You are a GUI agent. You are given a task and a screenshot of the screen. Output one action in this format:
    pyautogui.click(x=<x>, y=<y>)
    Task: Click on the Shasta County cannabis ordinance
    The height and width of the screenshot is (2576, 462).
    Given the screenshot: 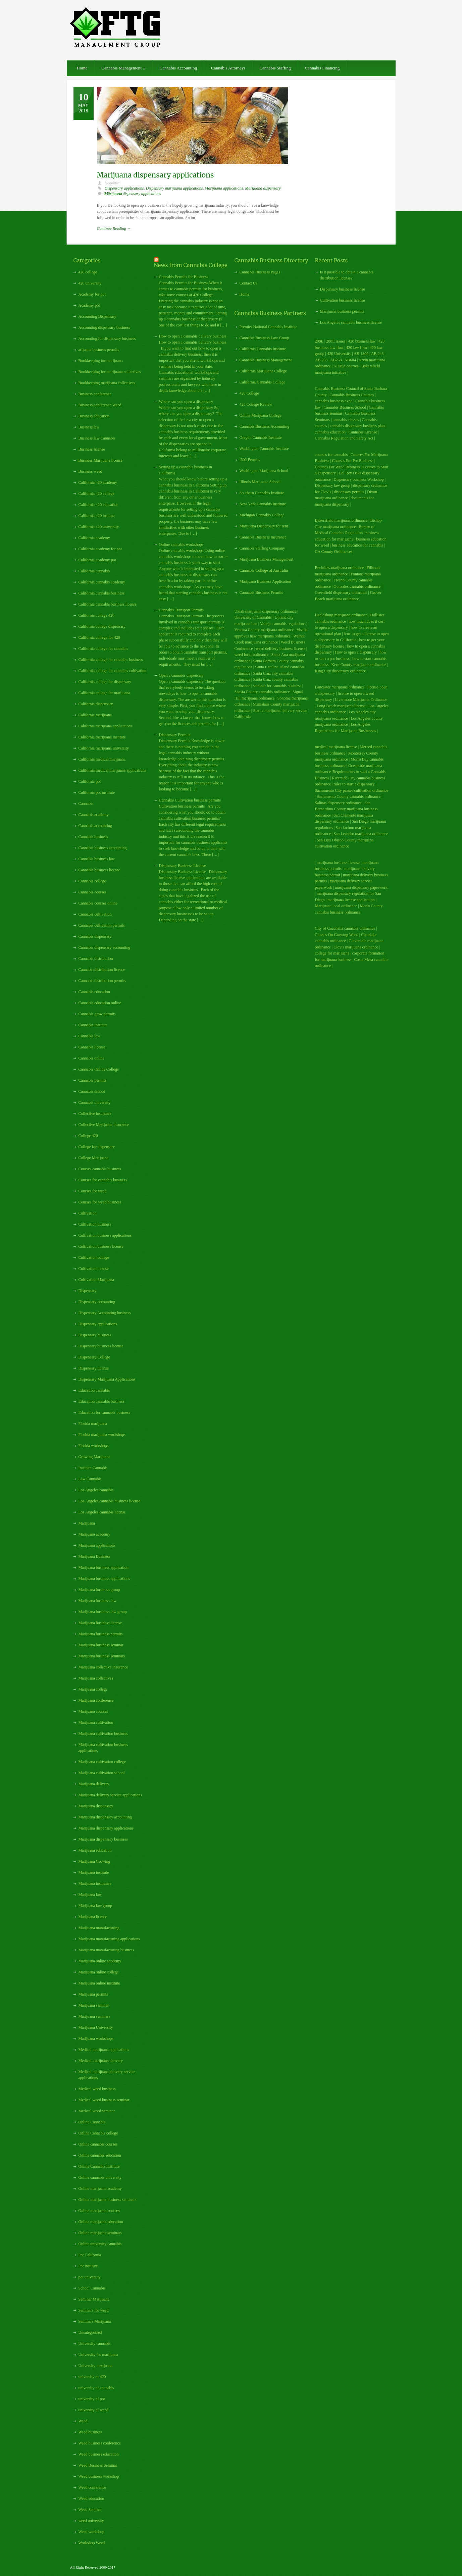 What is the action you would take?
    pyautogui.click(x=262, y=691)
    